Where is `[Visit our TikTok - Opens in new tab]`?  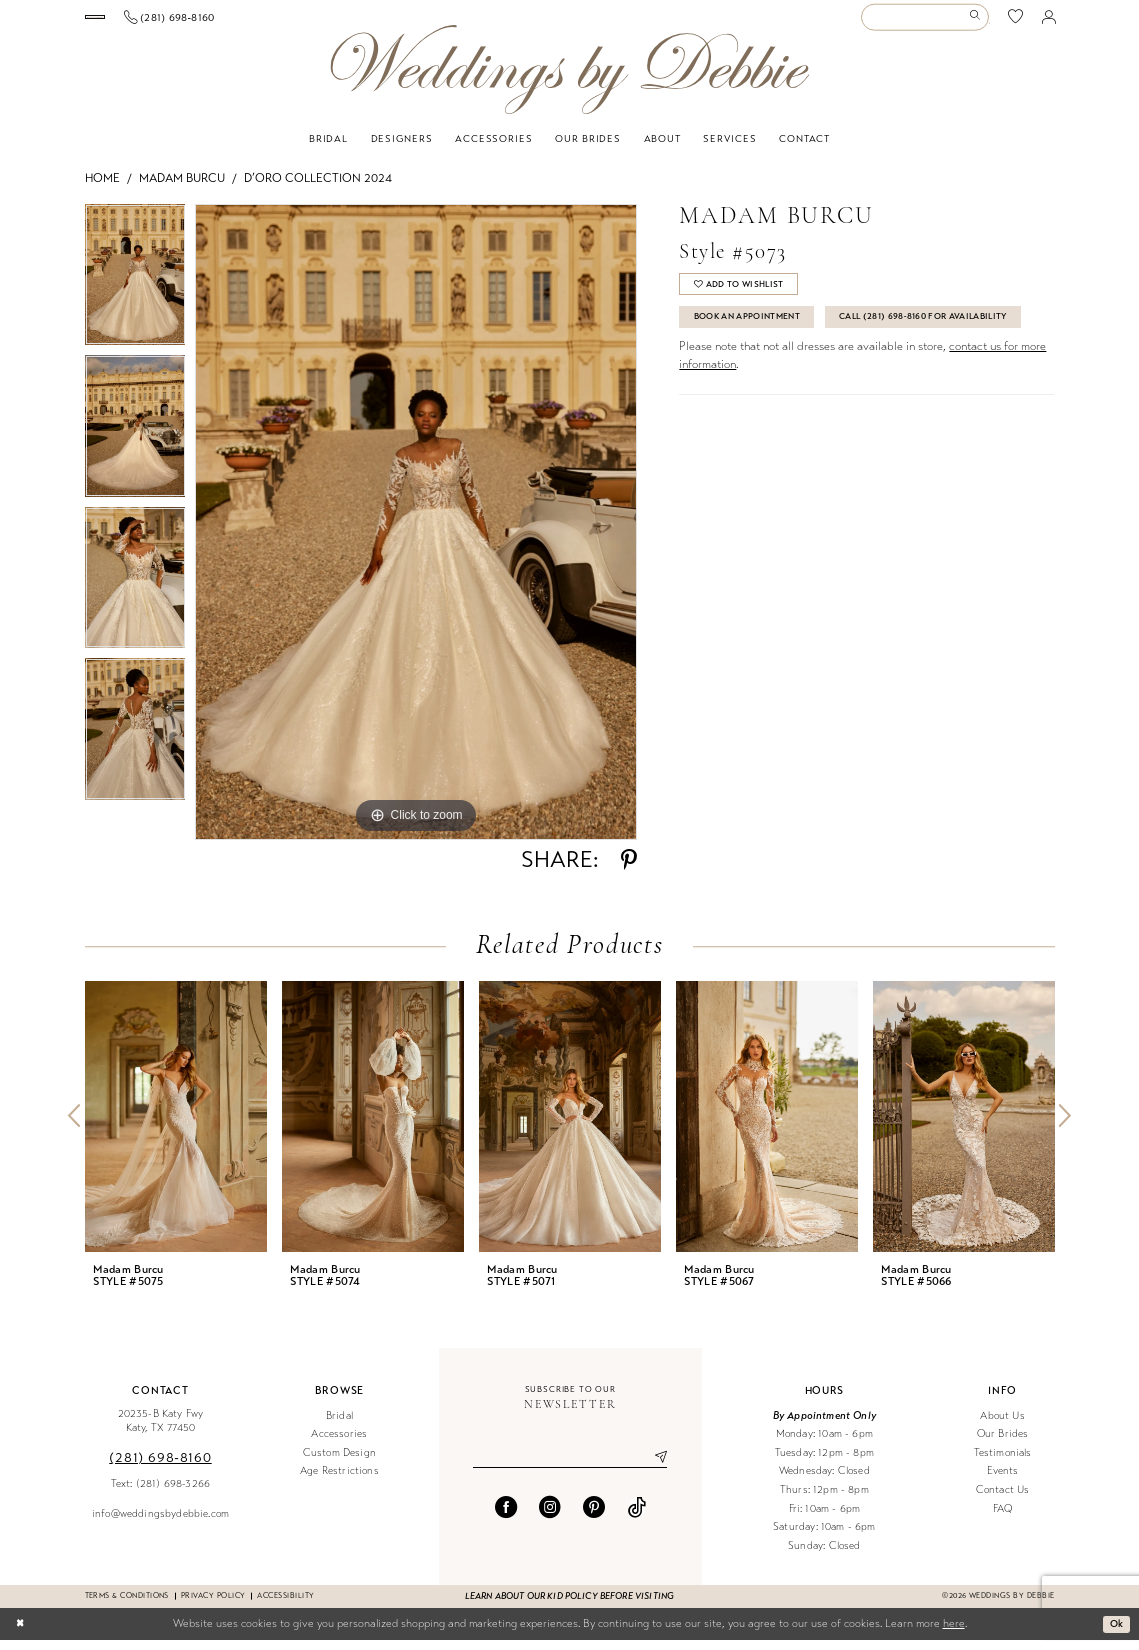
[Visit our TikTok - Opens in new tab] is located at coordinates (637, 1520).